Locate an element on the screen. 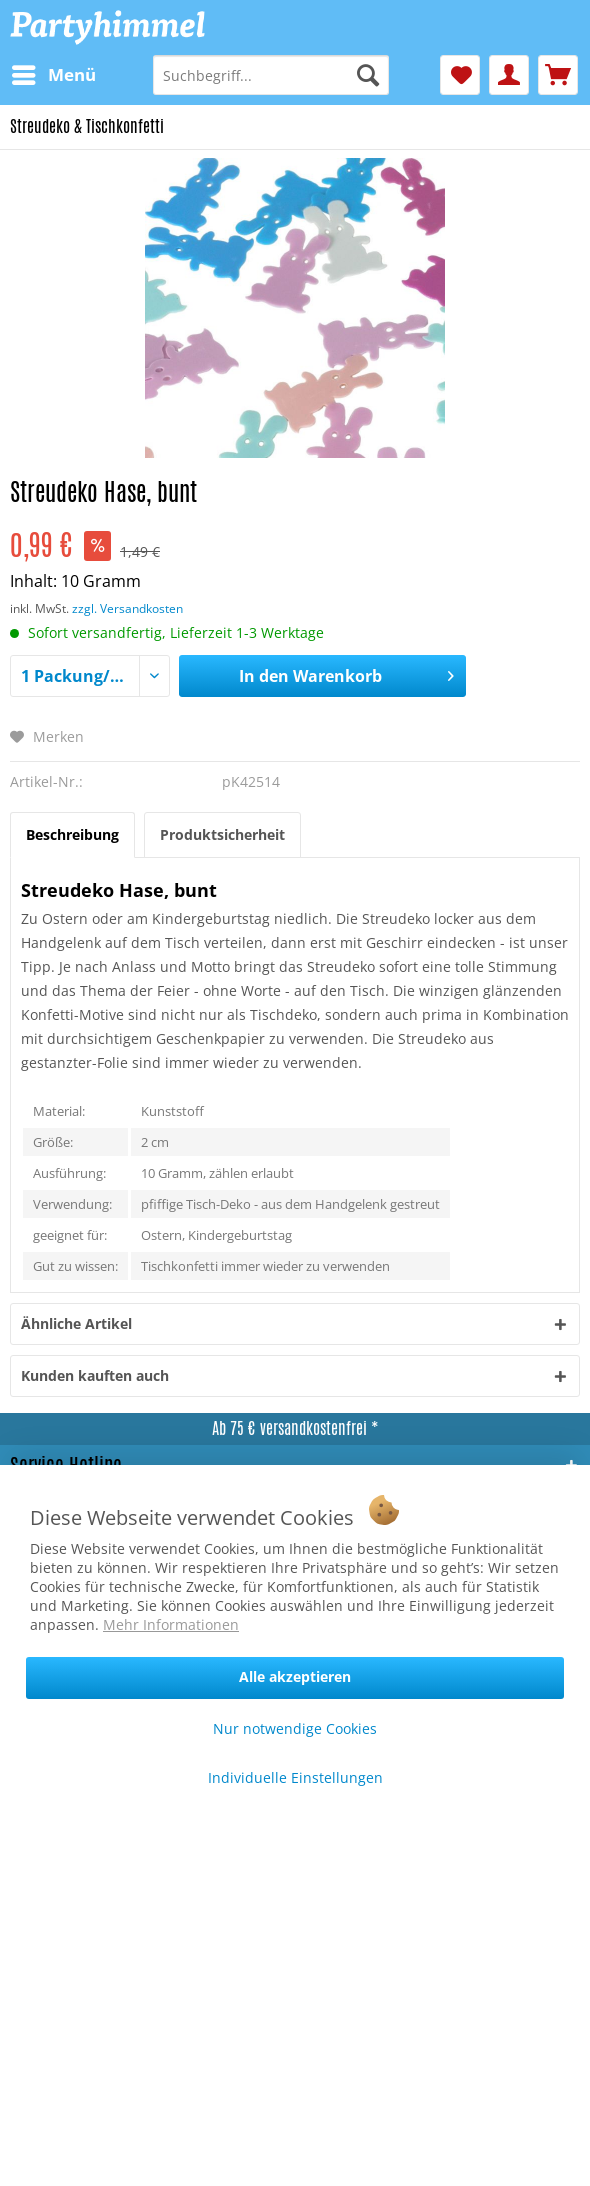  Individuelle Einstellungen is located at coordinates (295, 1777).